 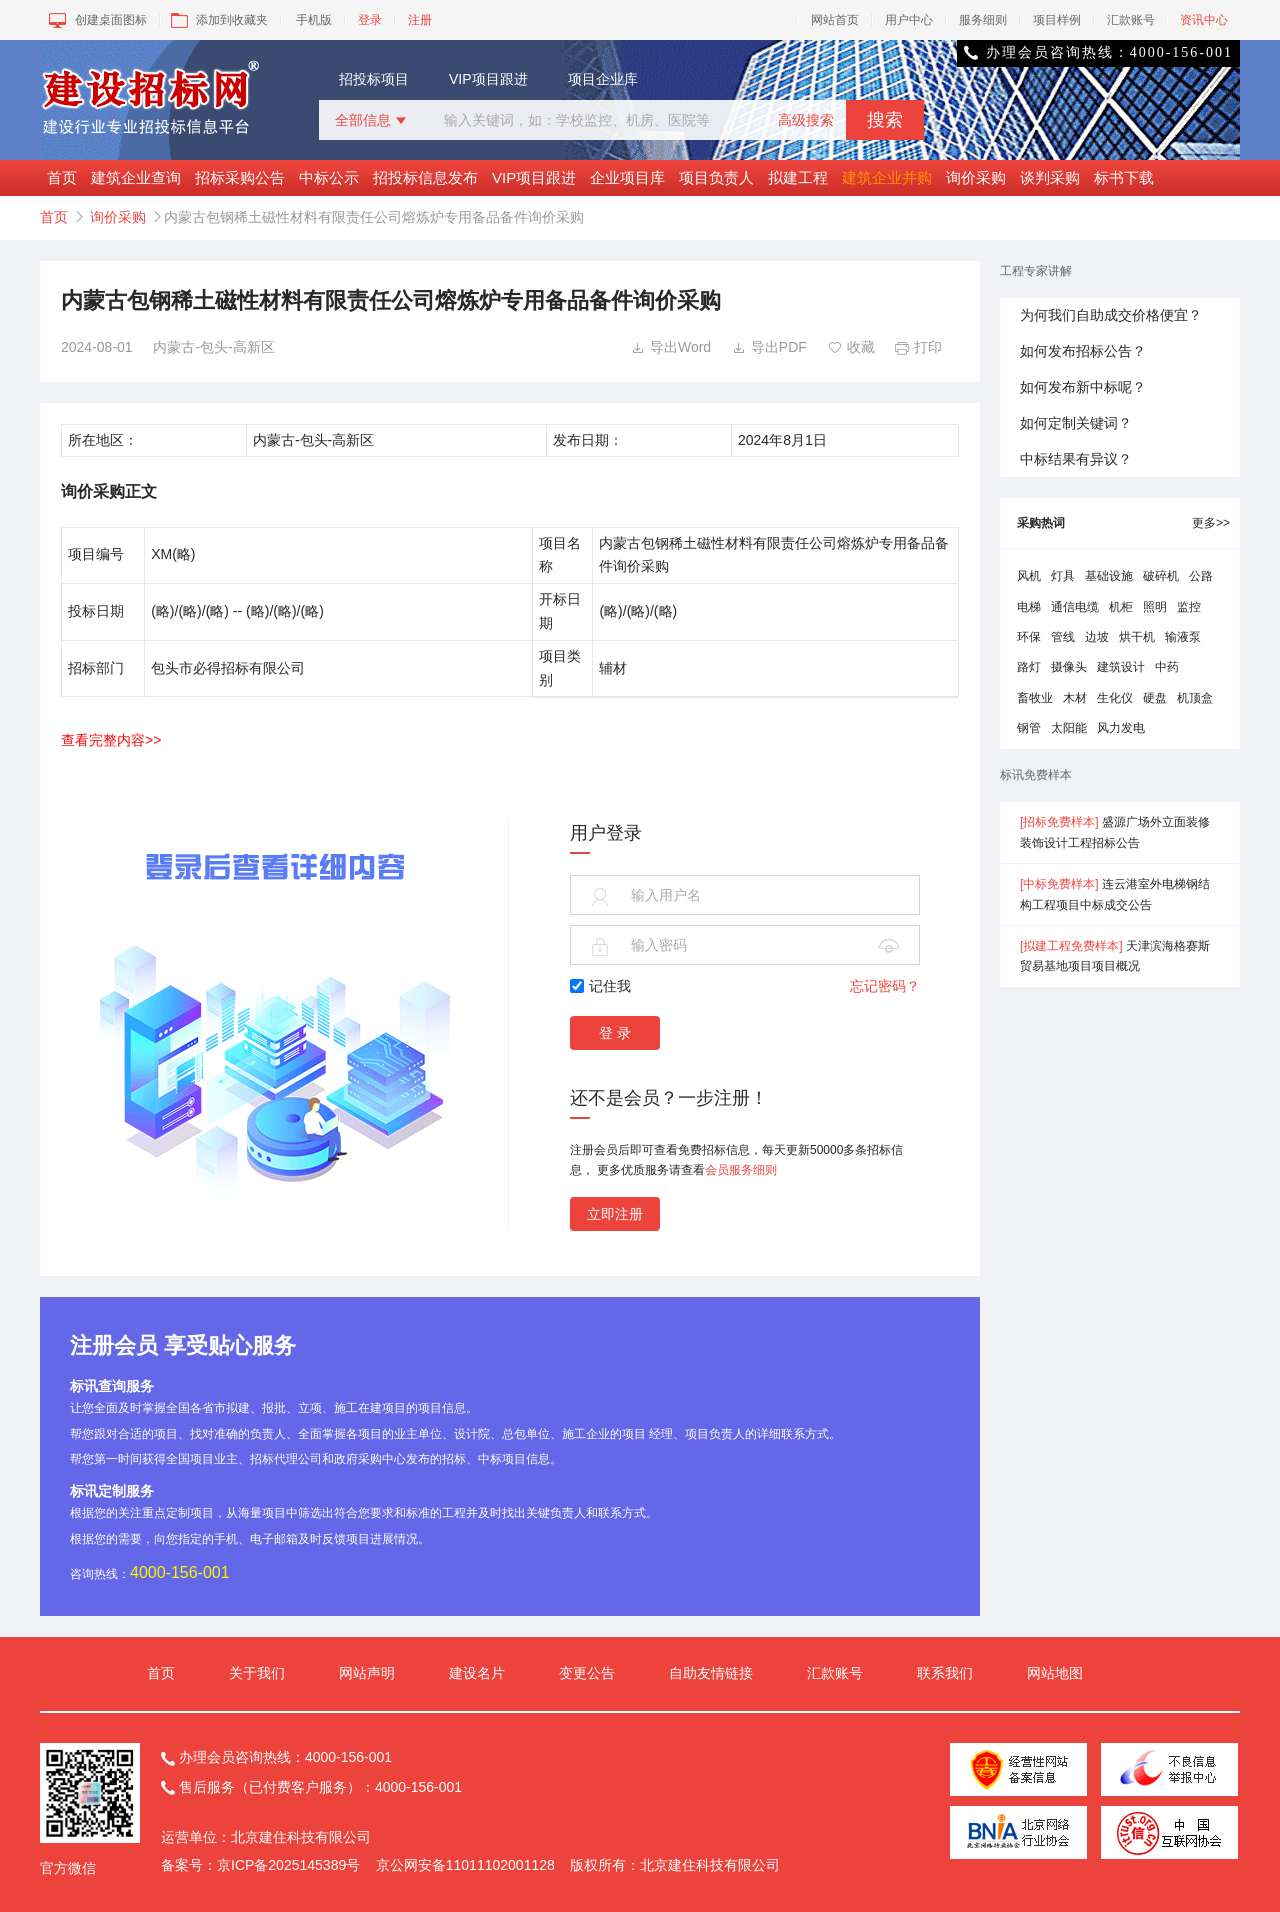 I want to click on 风机, so click(x=1029, y=576).